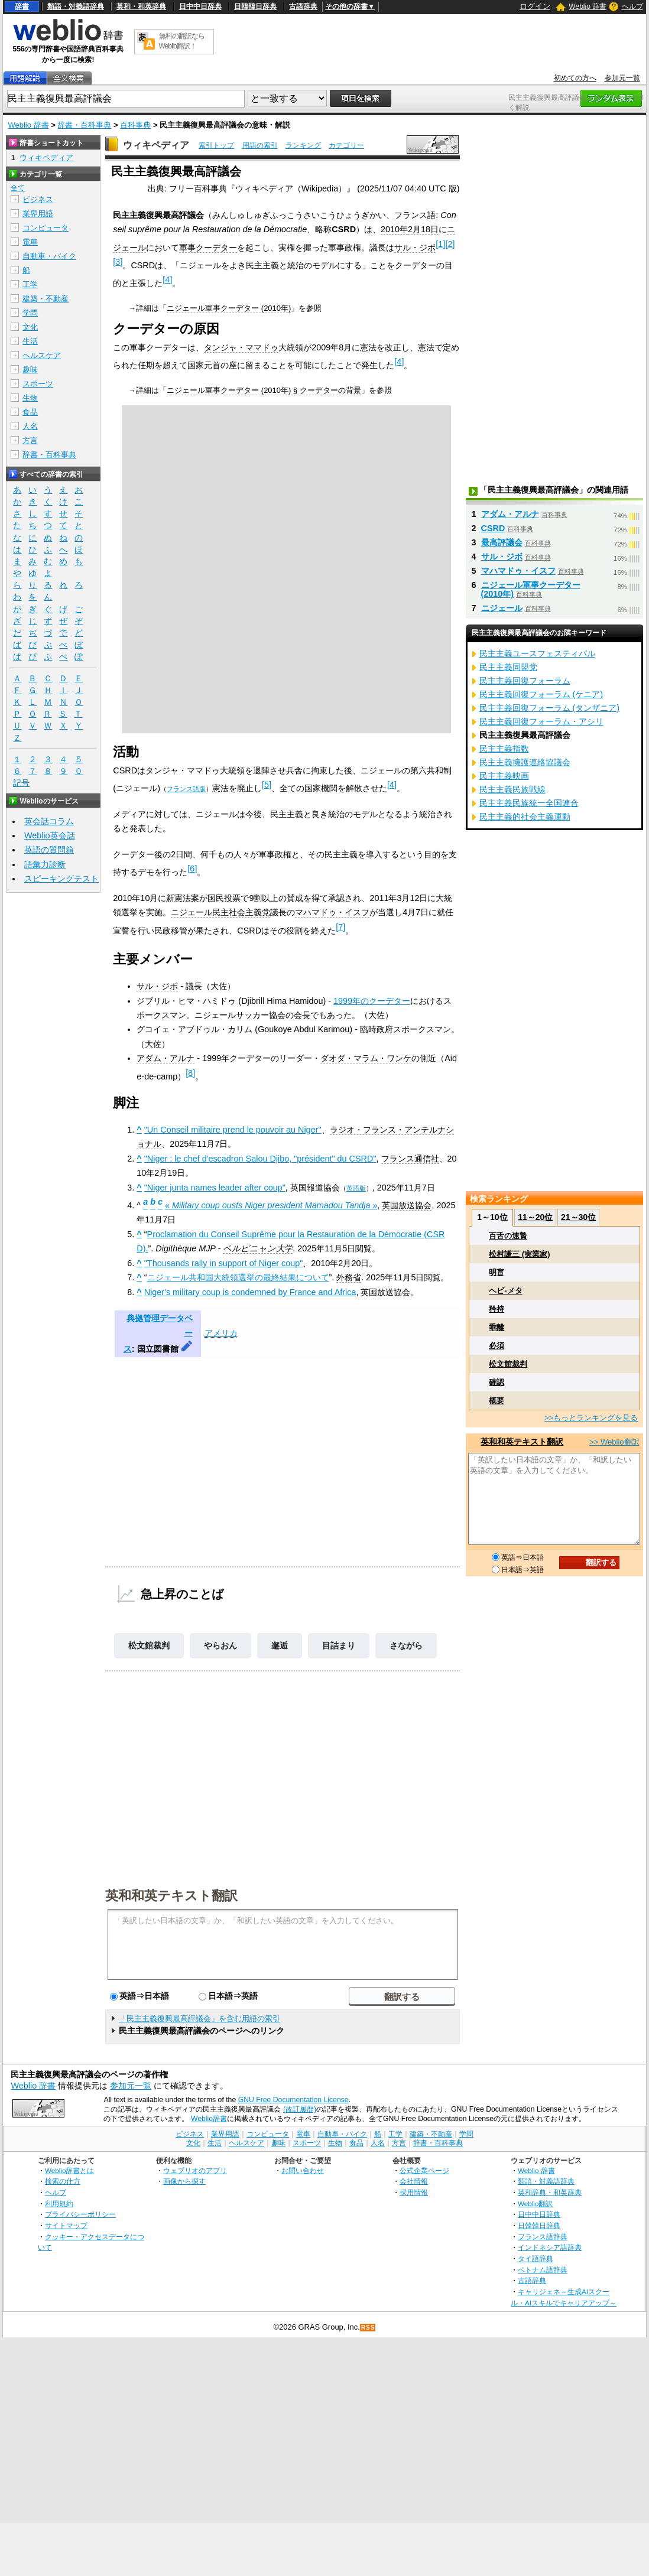 The width and height of the screenshot is (649, 2576). What do you see at coordinates (575, 78) in the screenshot?
I see `初めての方へ` at bounding box center [575, 78].